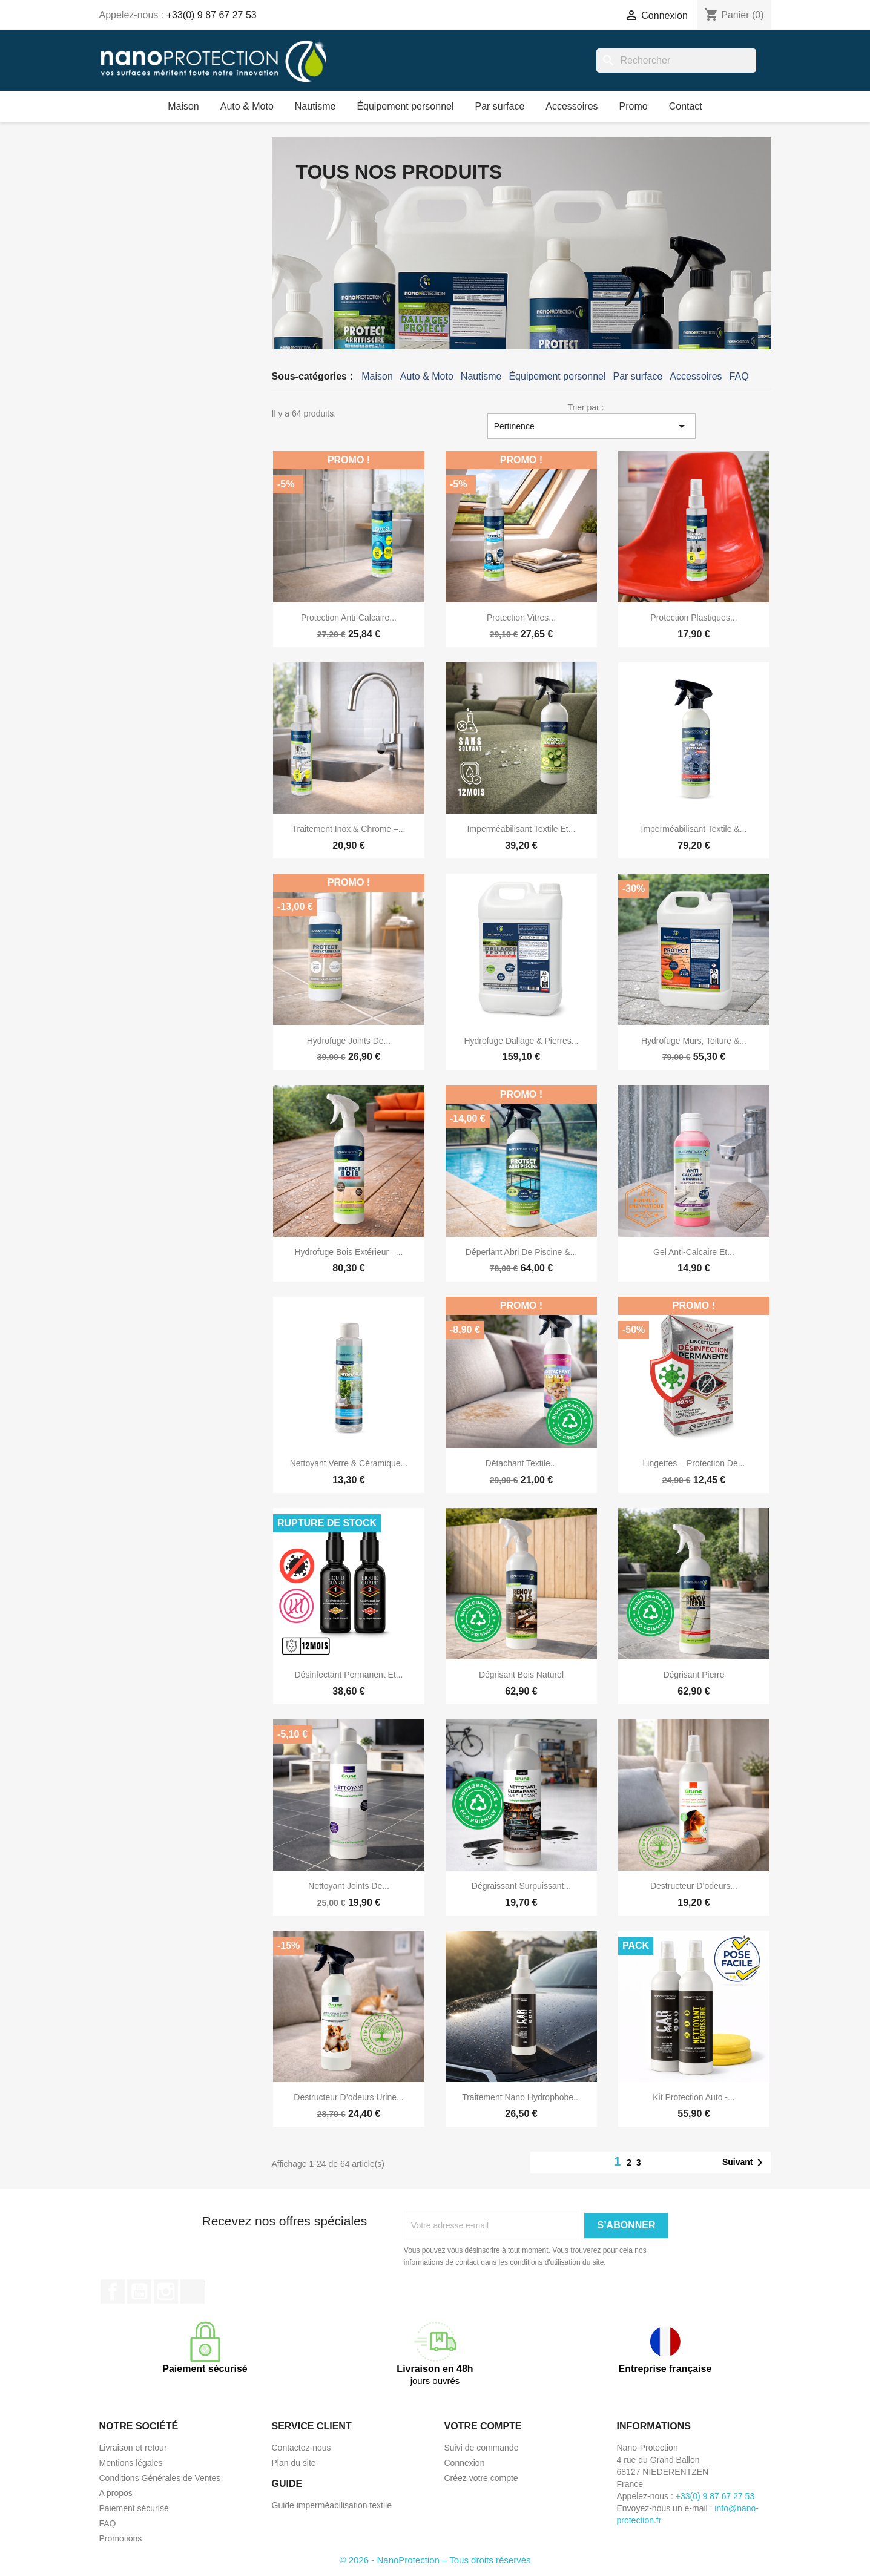 This screenshot has width=870, height=2576. I want to click on Traitement inox & chrome –..., so click(348, 829).